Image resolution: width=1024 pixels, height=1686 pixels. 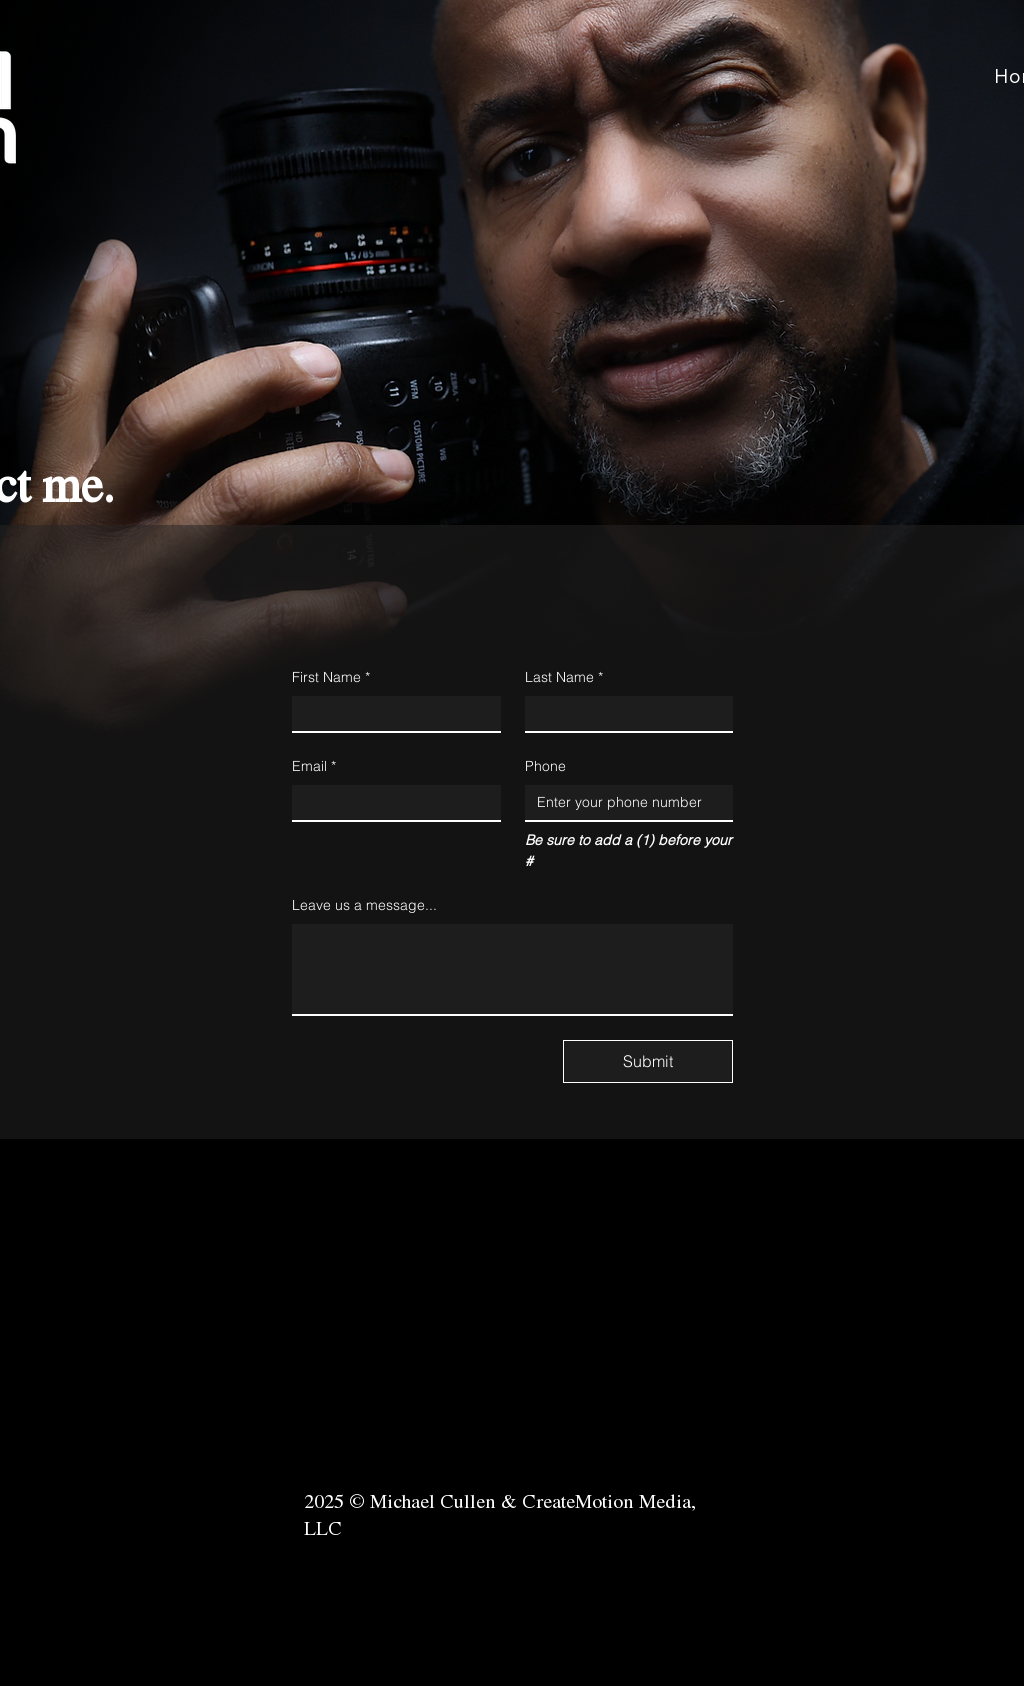 What do you see at coordinates (331, 678) in the screenshot?
I see `First Name` at bounding box center [331, 678].